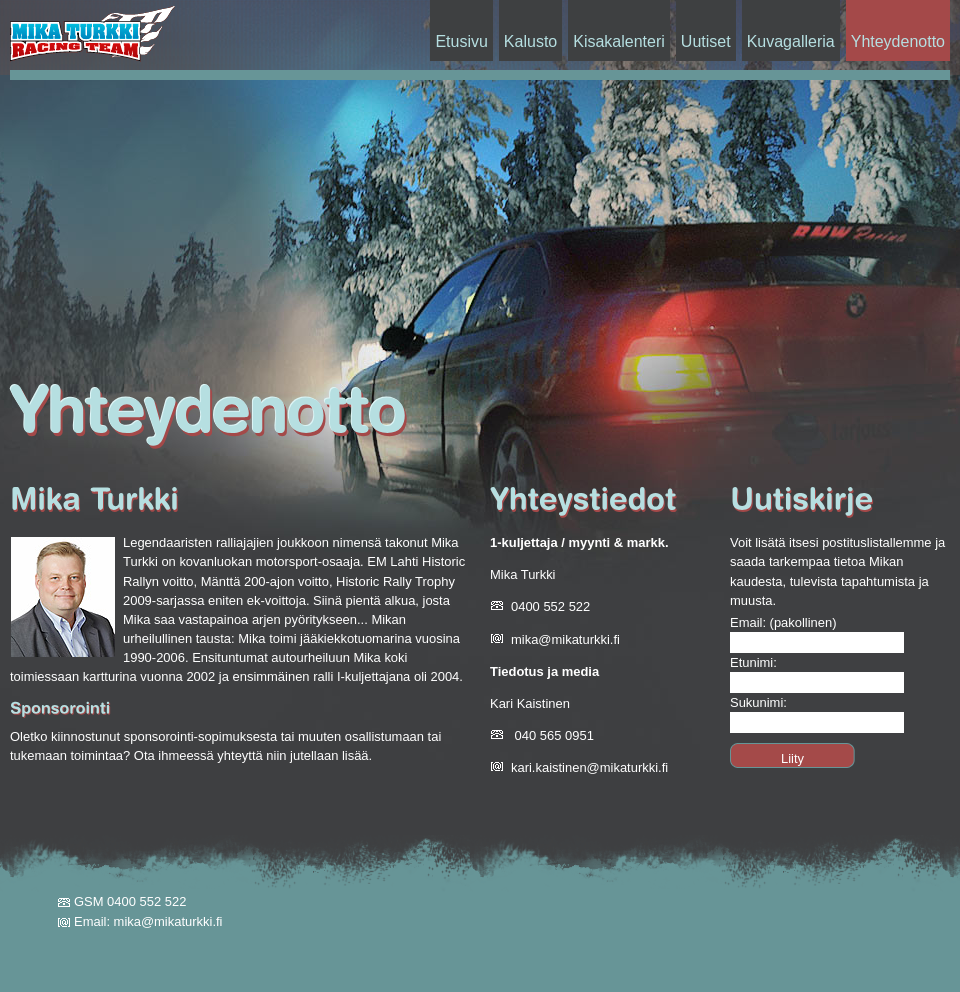 The height and width of the screenshot is (992, 960). Describe the element at coordinates (791, 41) in the screenshot. I see `Kuvagalleria` at that location.